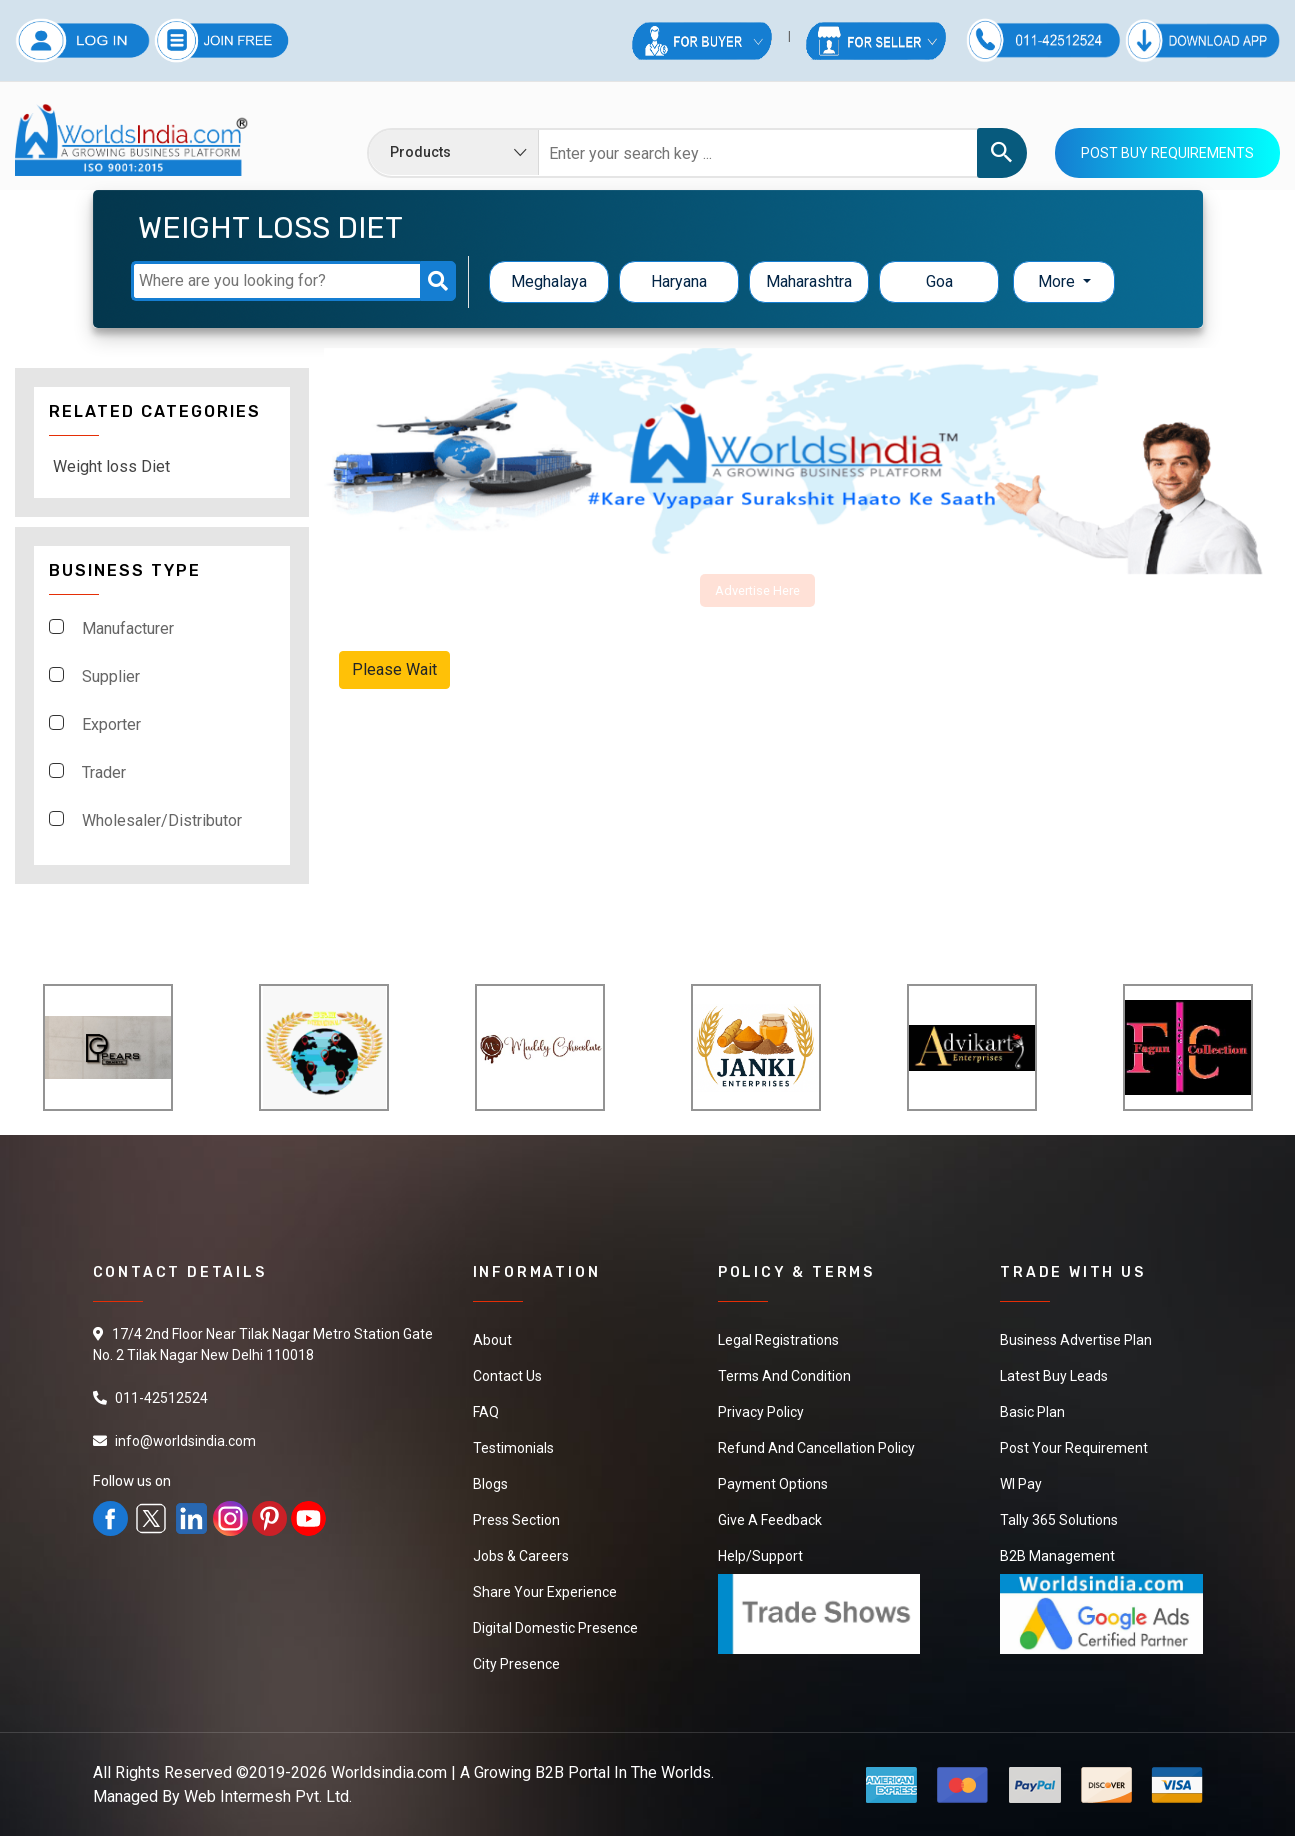 The height and width of the screenshot is (1836, 1295). Describe the element at coordinates (555, 1628) in the screenshot. I see `Digital Domestic Presence` at that location.